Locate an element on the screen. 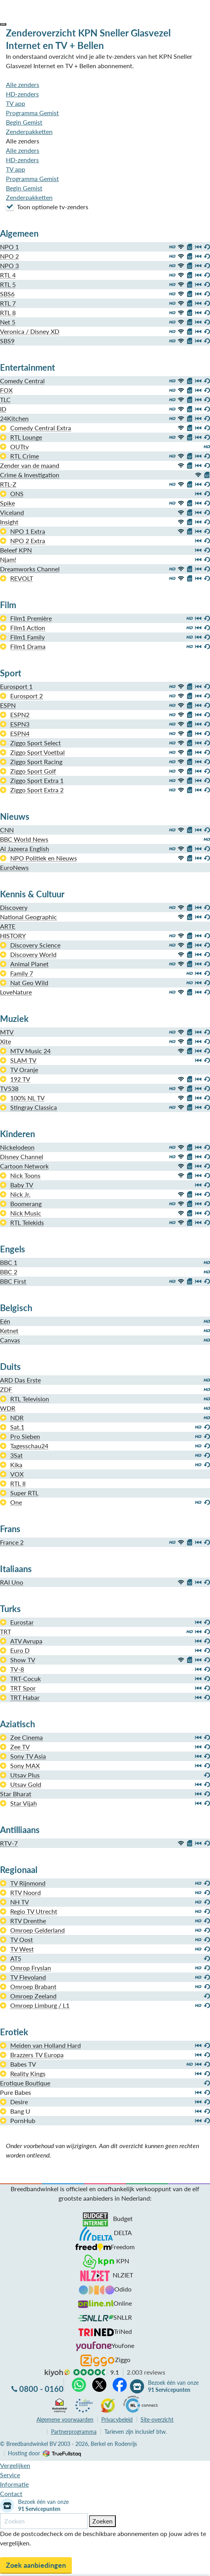 Image resolution: width=210 pixels, height=2576 pixels. Alle zenders is located at coordinates (22, 84).